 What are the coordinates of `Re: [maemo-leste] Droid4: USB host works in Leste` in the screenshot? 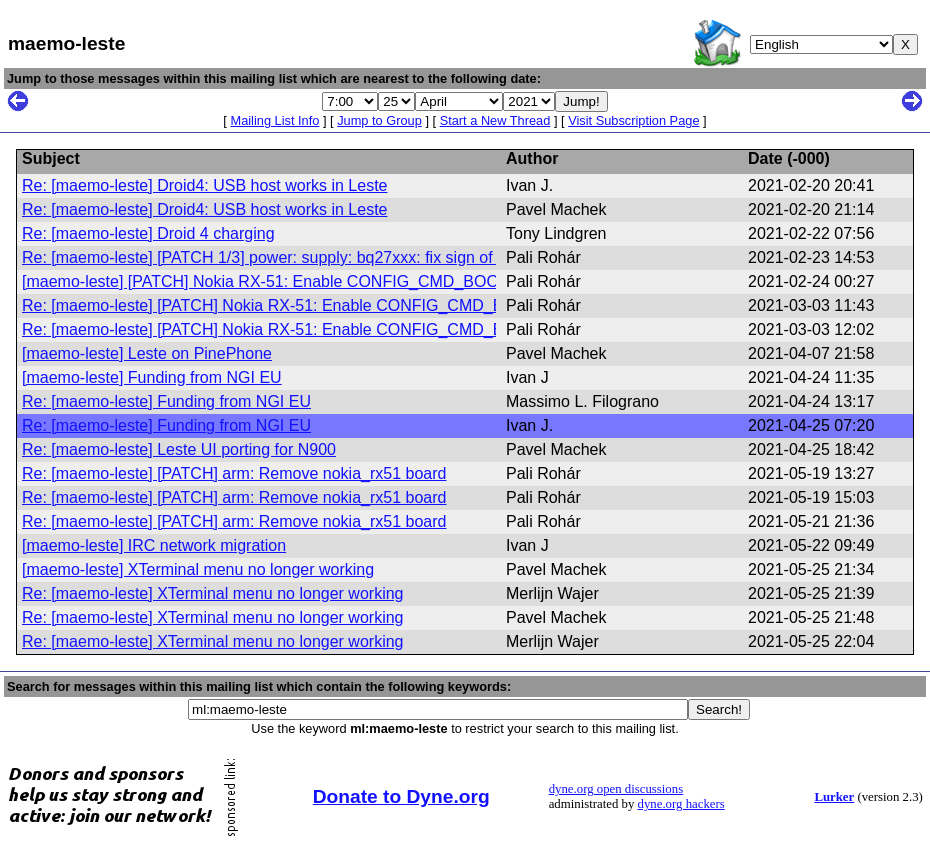 It's located at (204, 185).